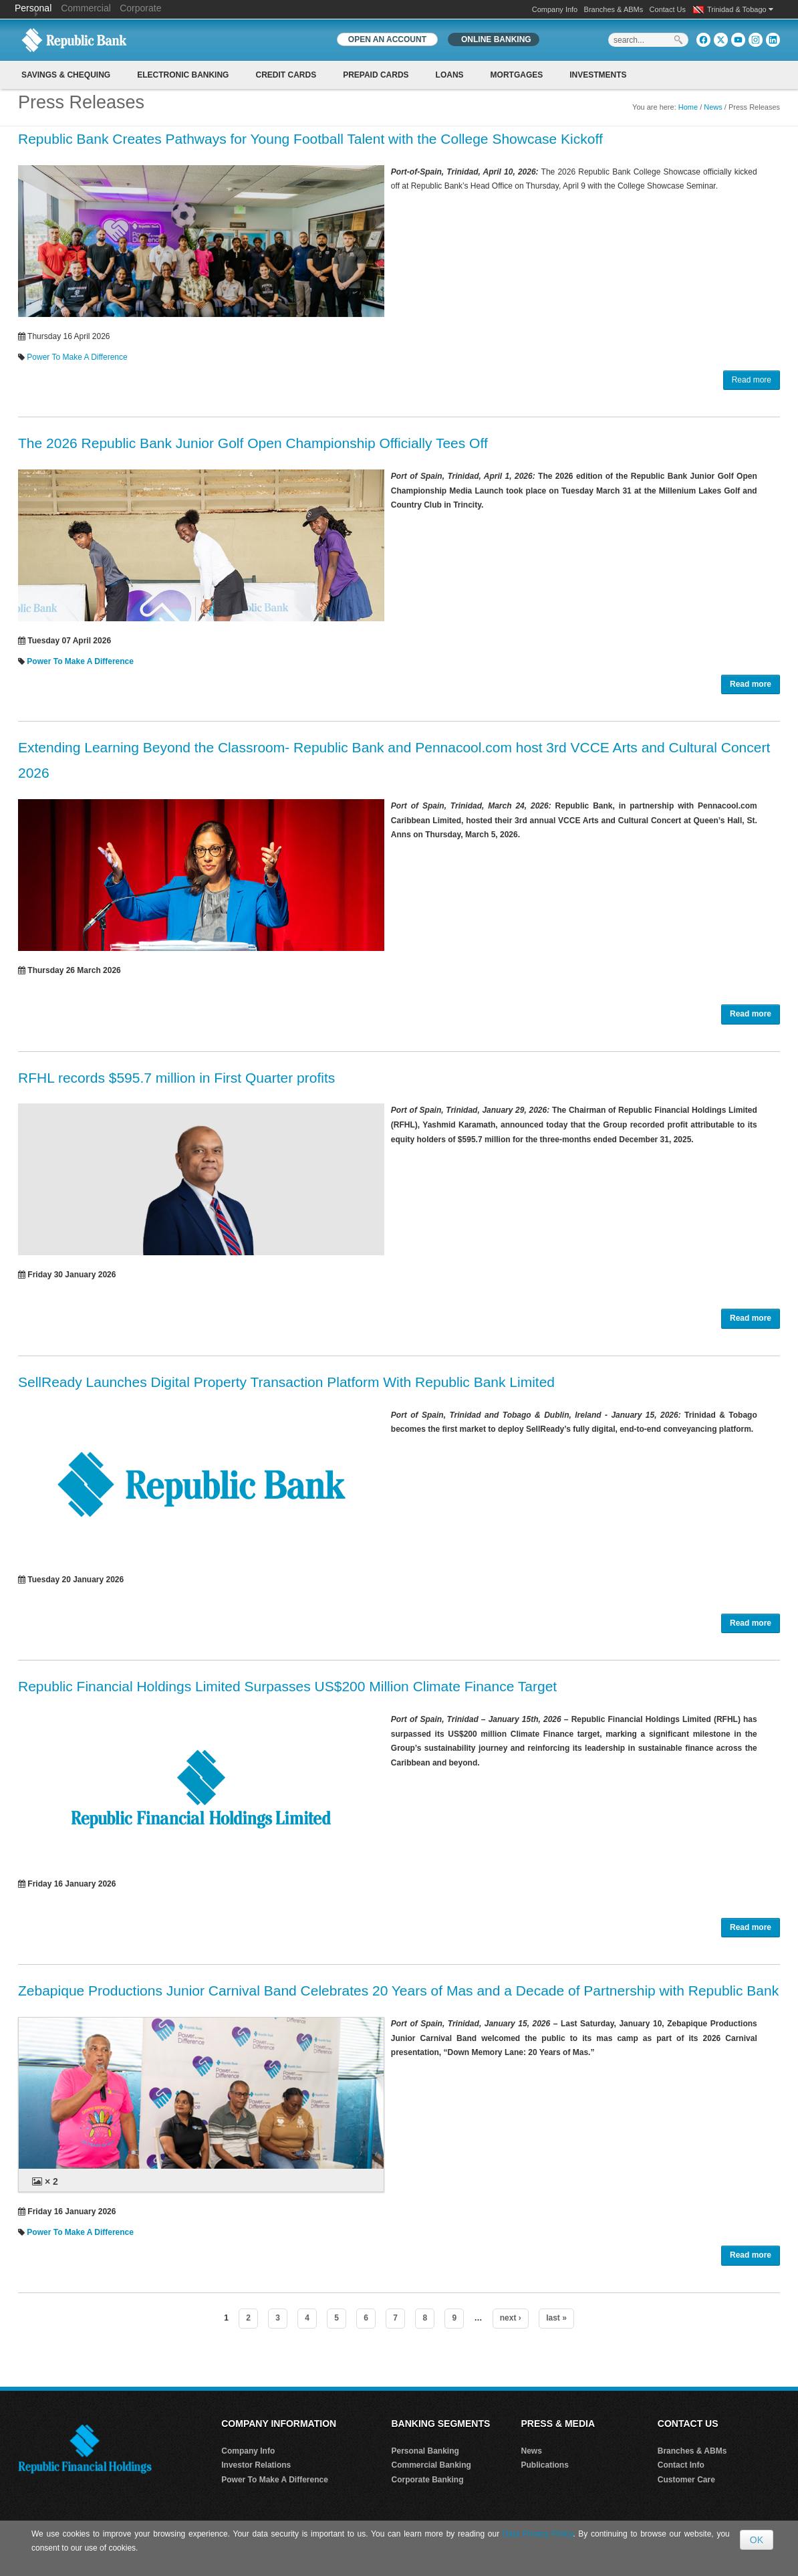  Describe the element at coordinates (713, 107) in the screenshot. I see `News` at that location.